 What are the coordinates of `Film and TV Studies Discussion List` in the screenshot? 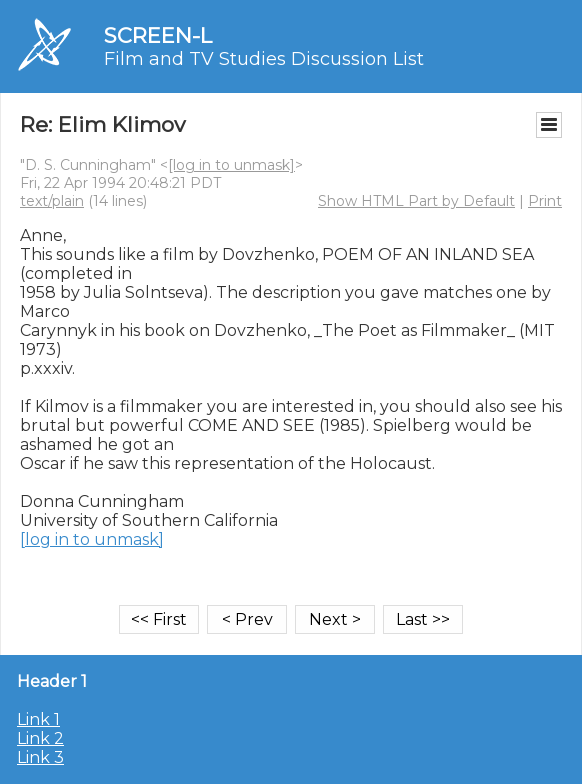 It's located at (264, 59).